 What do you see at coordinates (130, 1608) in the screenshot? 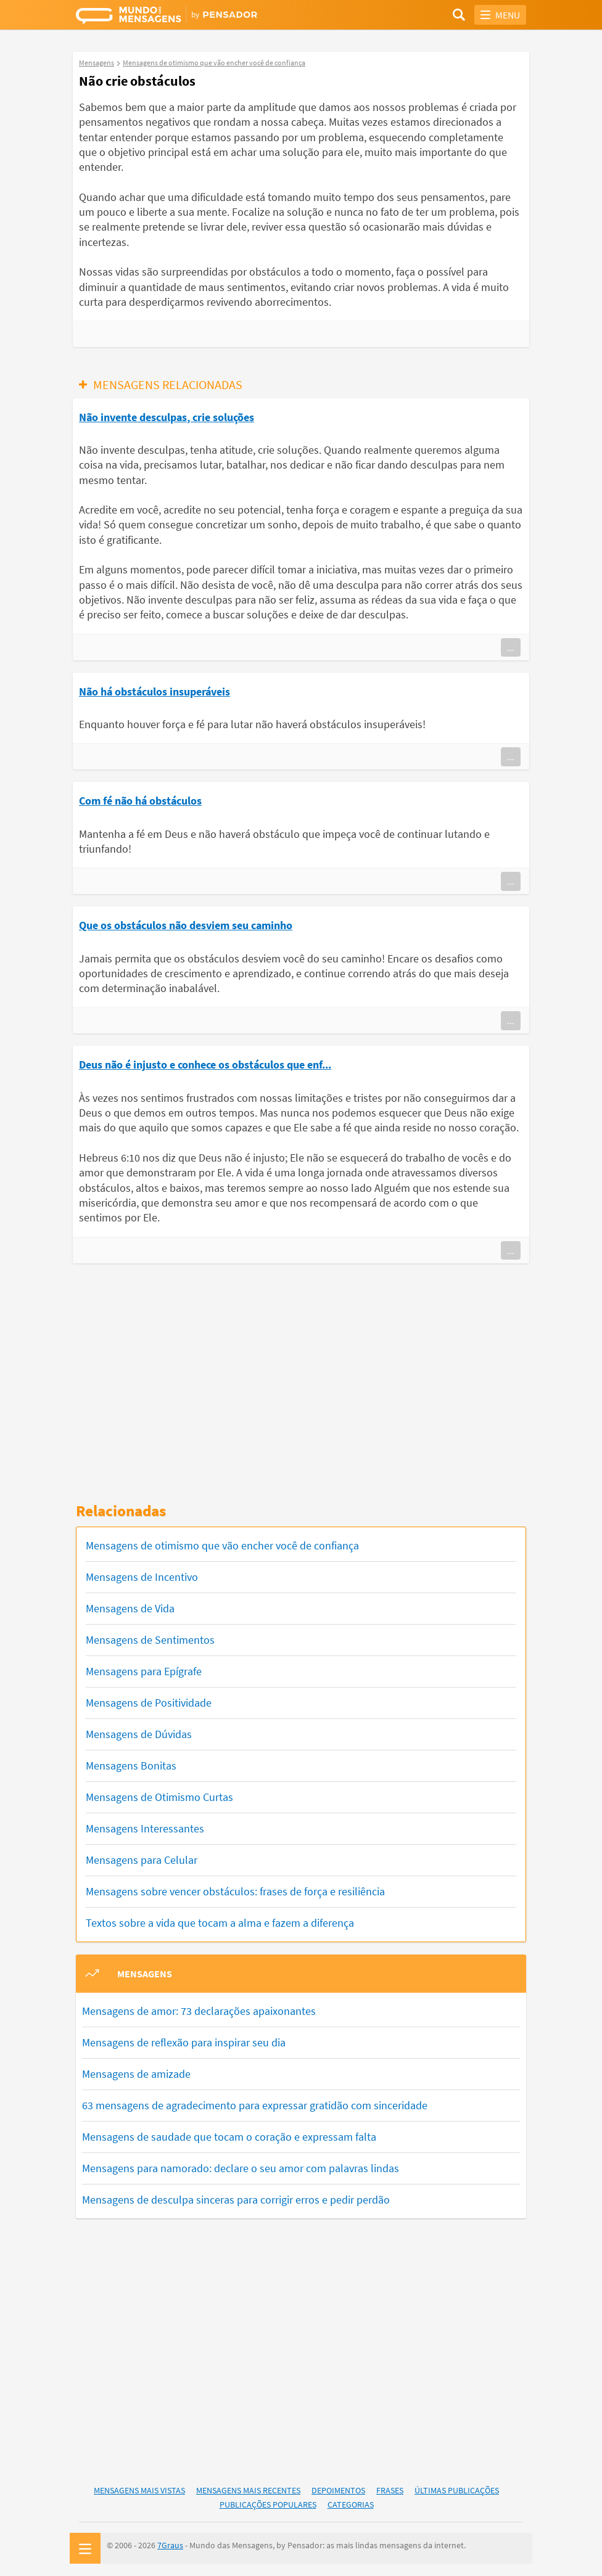
I see `Mensagens de Vida` at bounding box center [130, 1608].